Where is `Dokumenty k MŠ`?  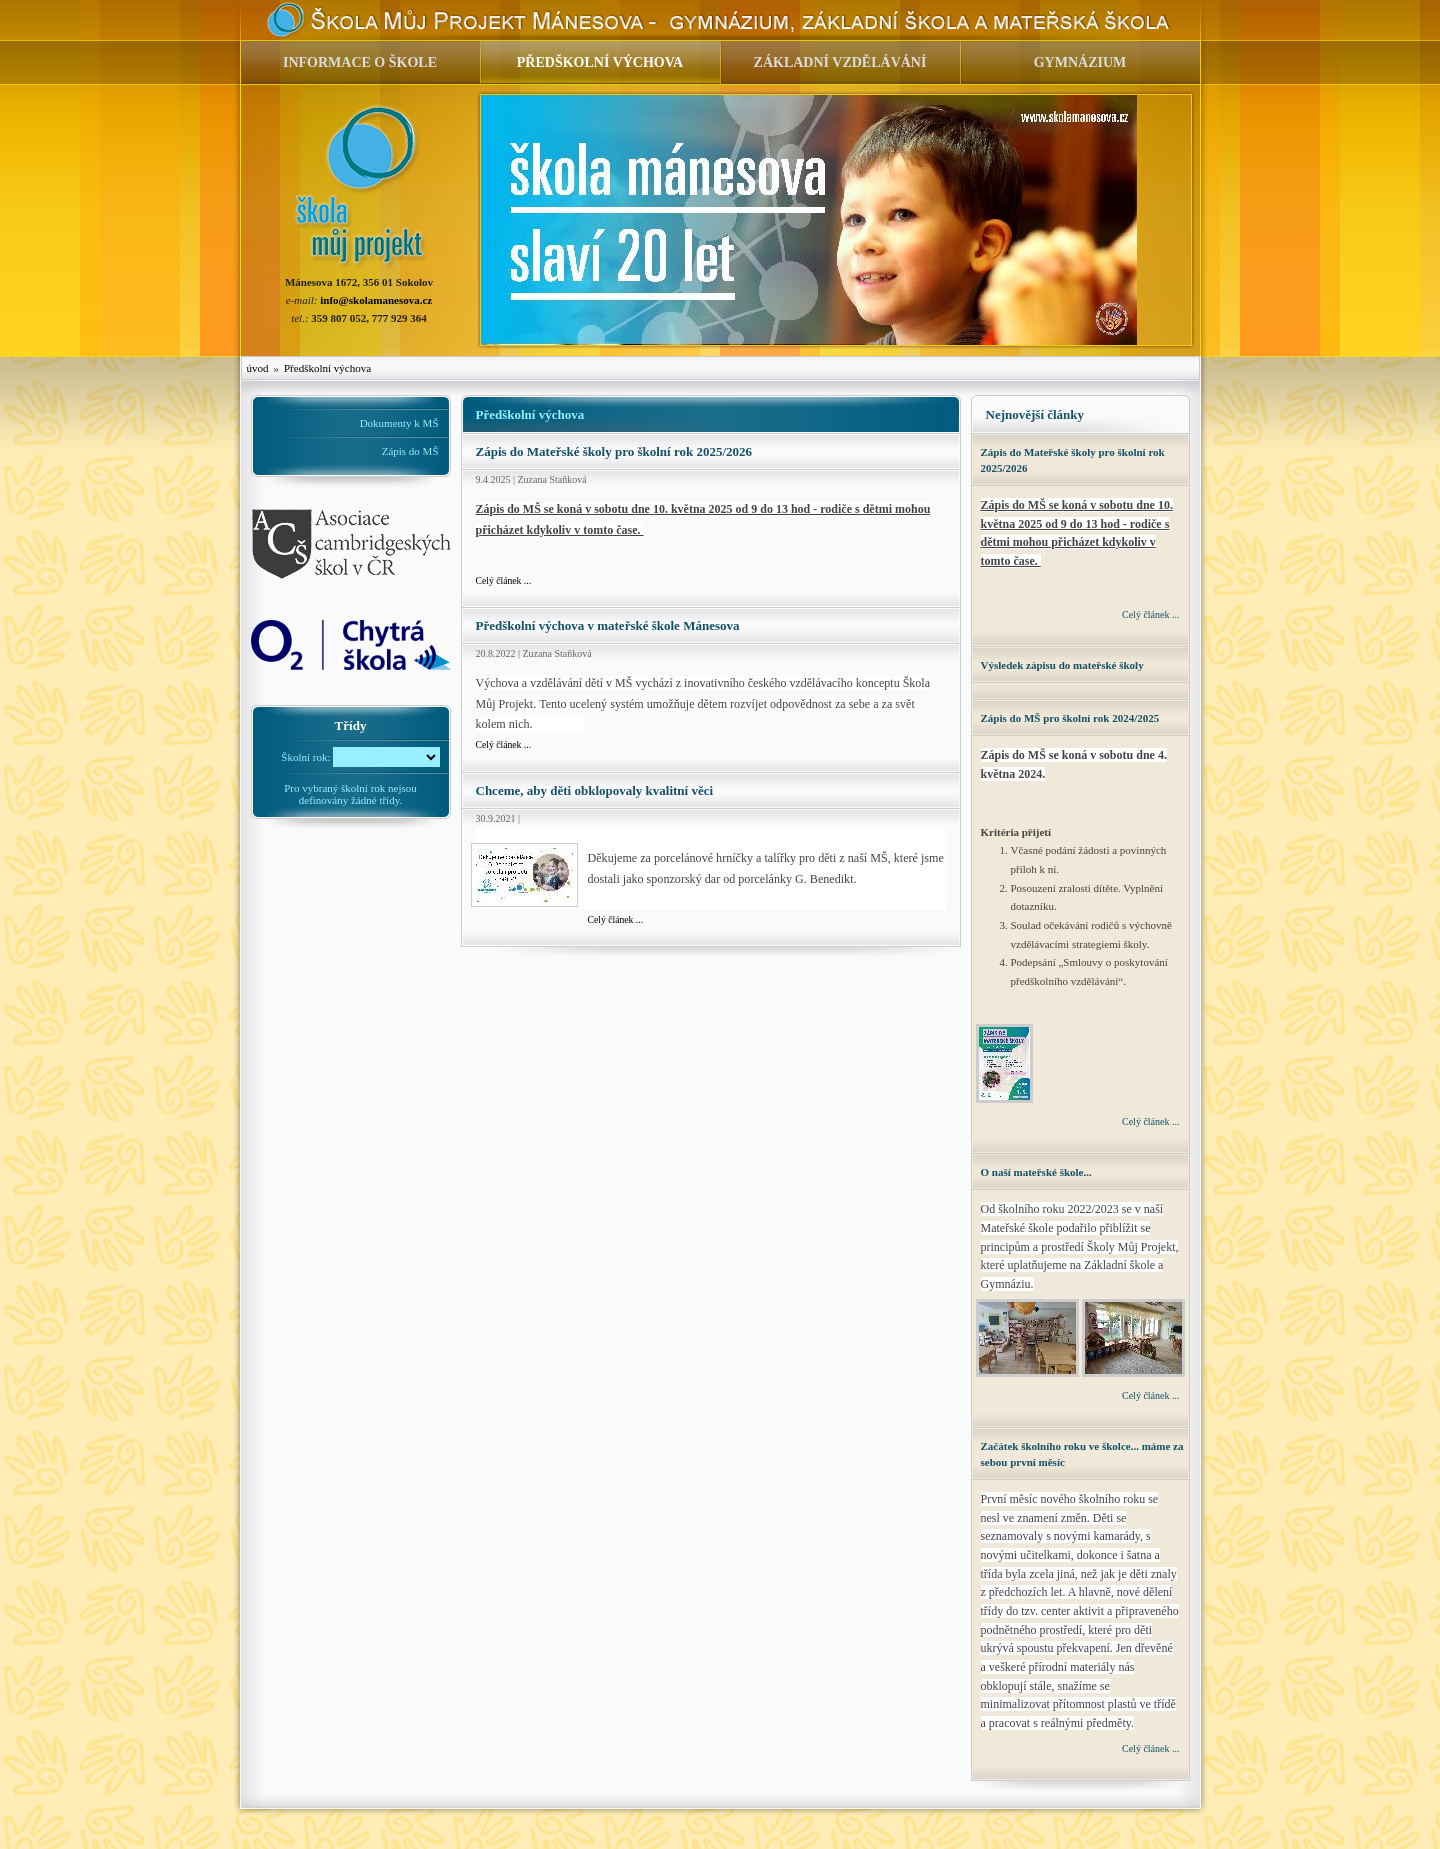
Dokumenty k MŠ is located at coordinates (399, 423).